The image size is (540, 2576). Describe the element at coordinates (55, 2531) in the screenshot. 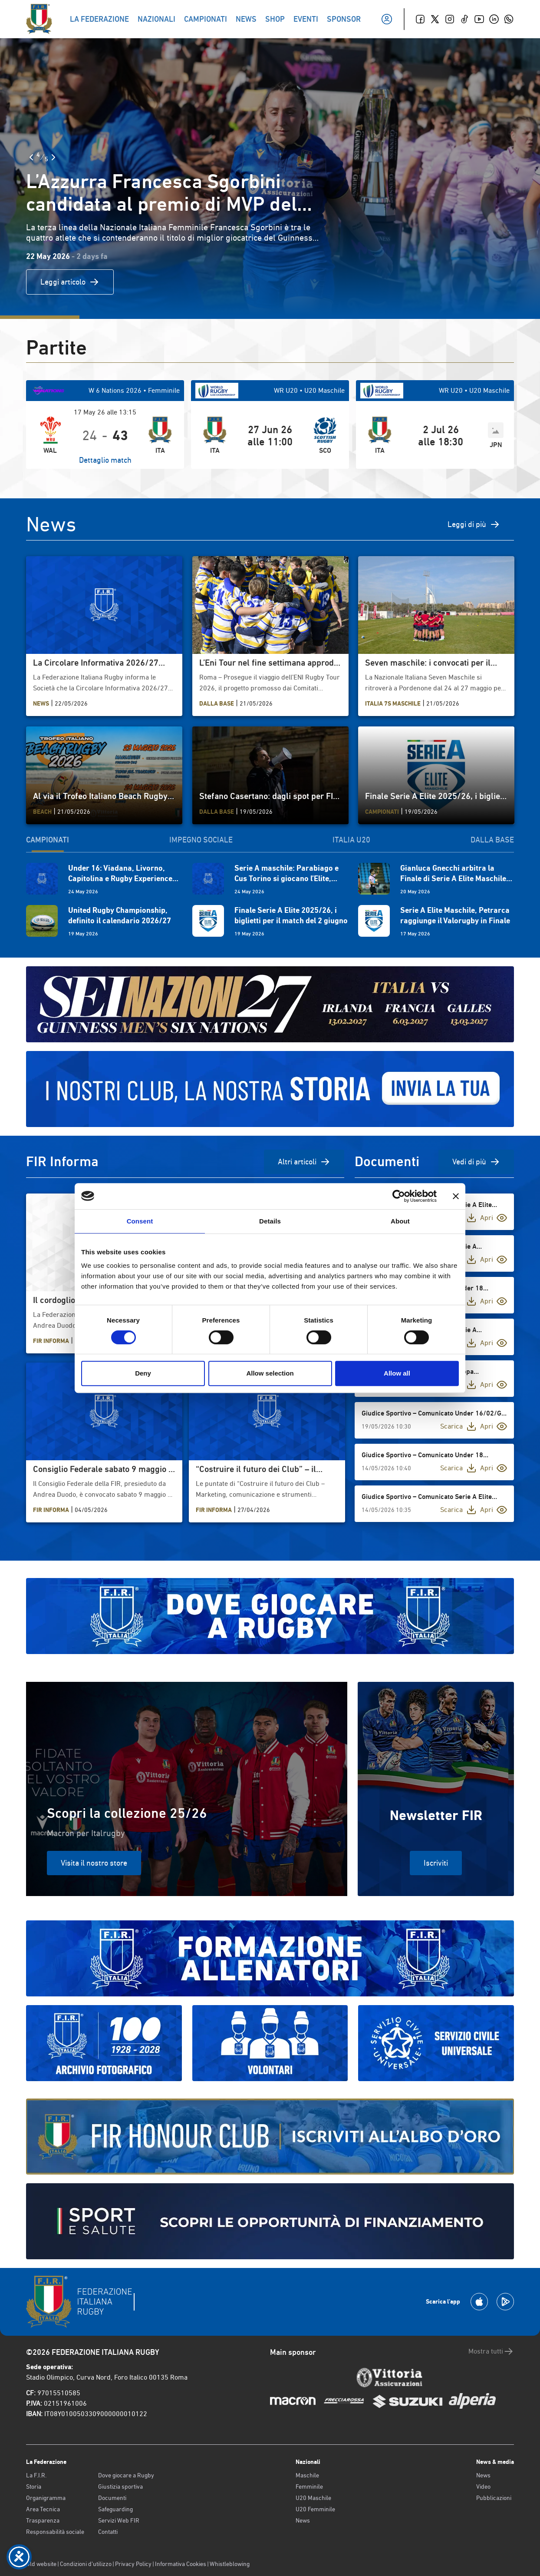

I see `Responsabilità sociale` at that location.